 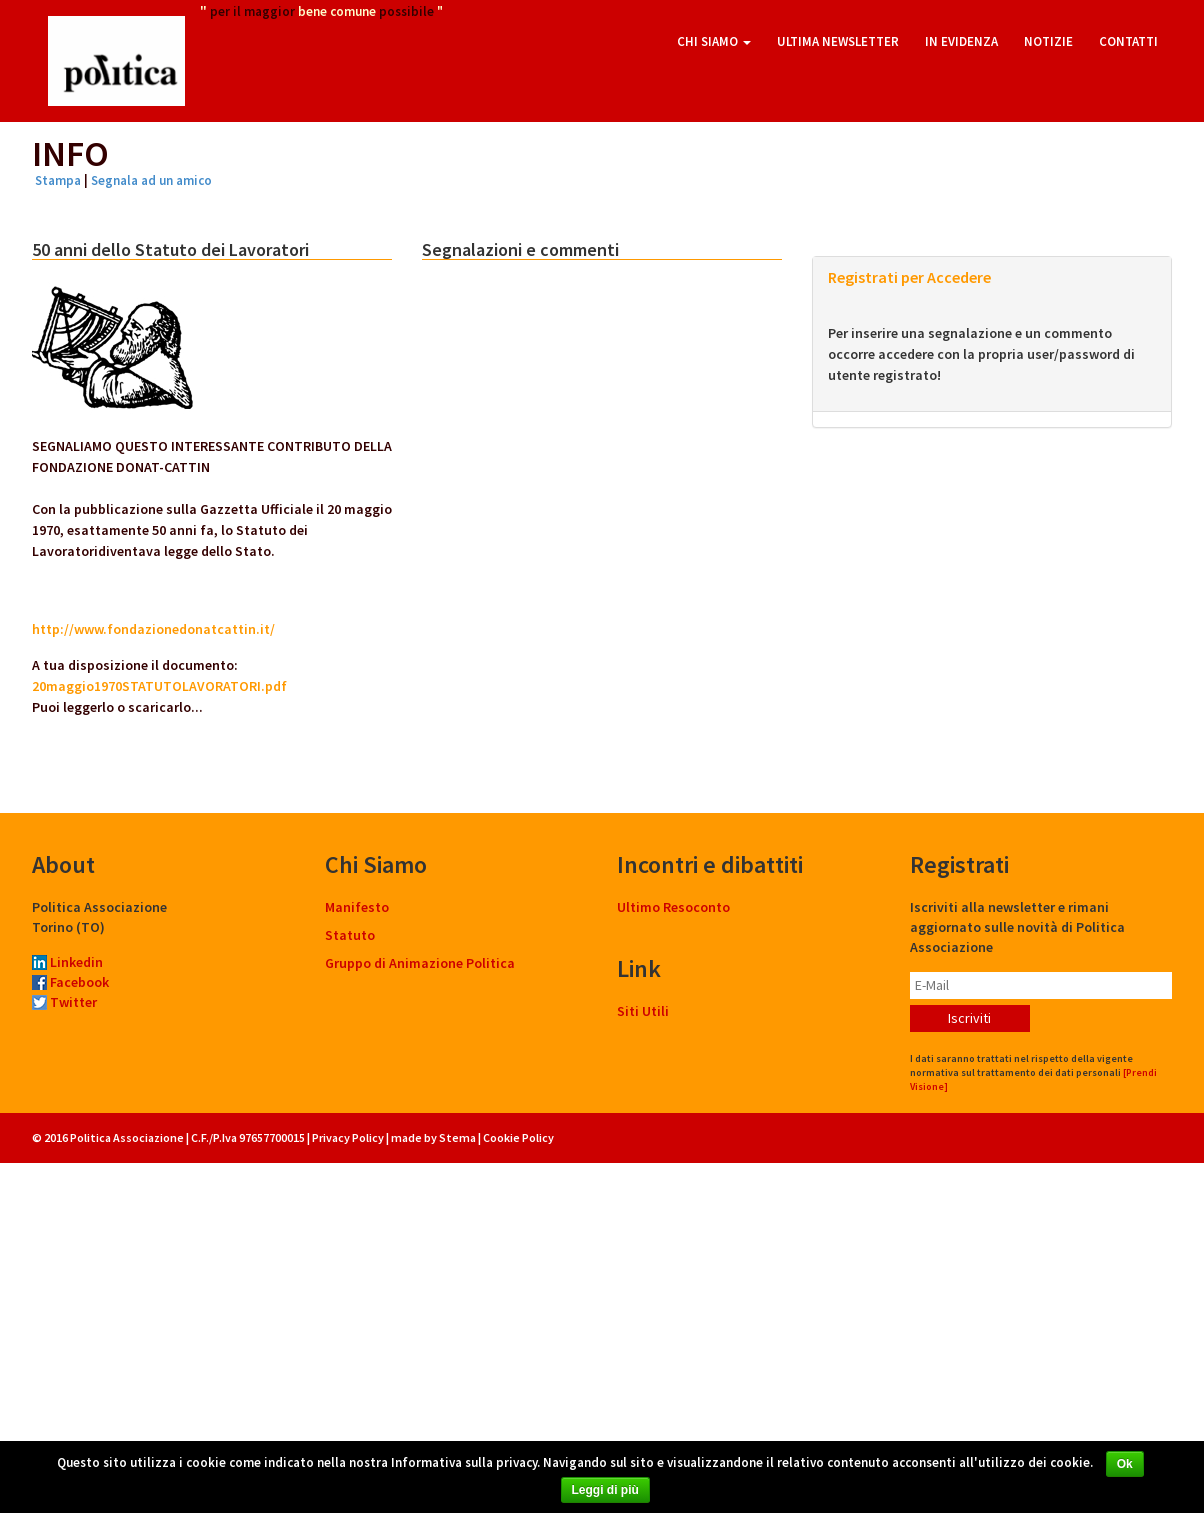 I want to click on Ultima Newsletter, so click(x=838, y=41).